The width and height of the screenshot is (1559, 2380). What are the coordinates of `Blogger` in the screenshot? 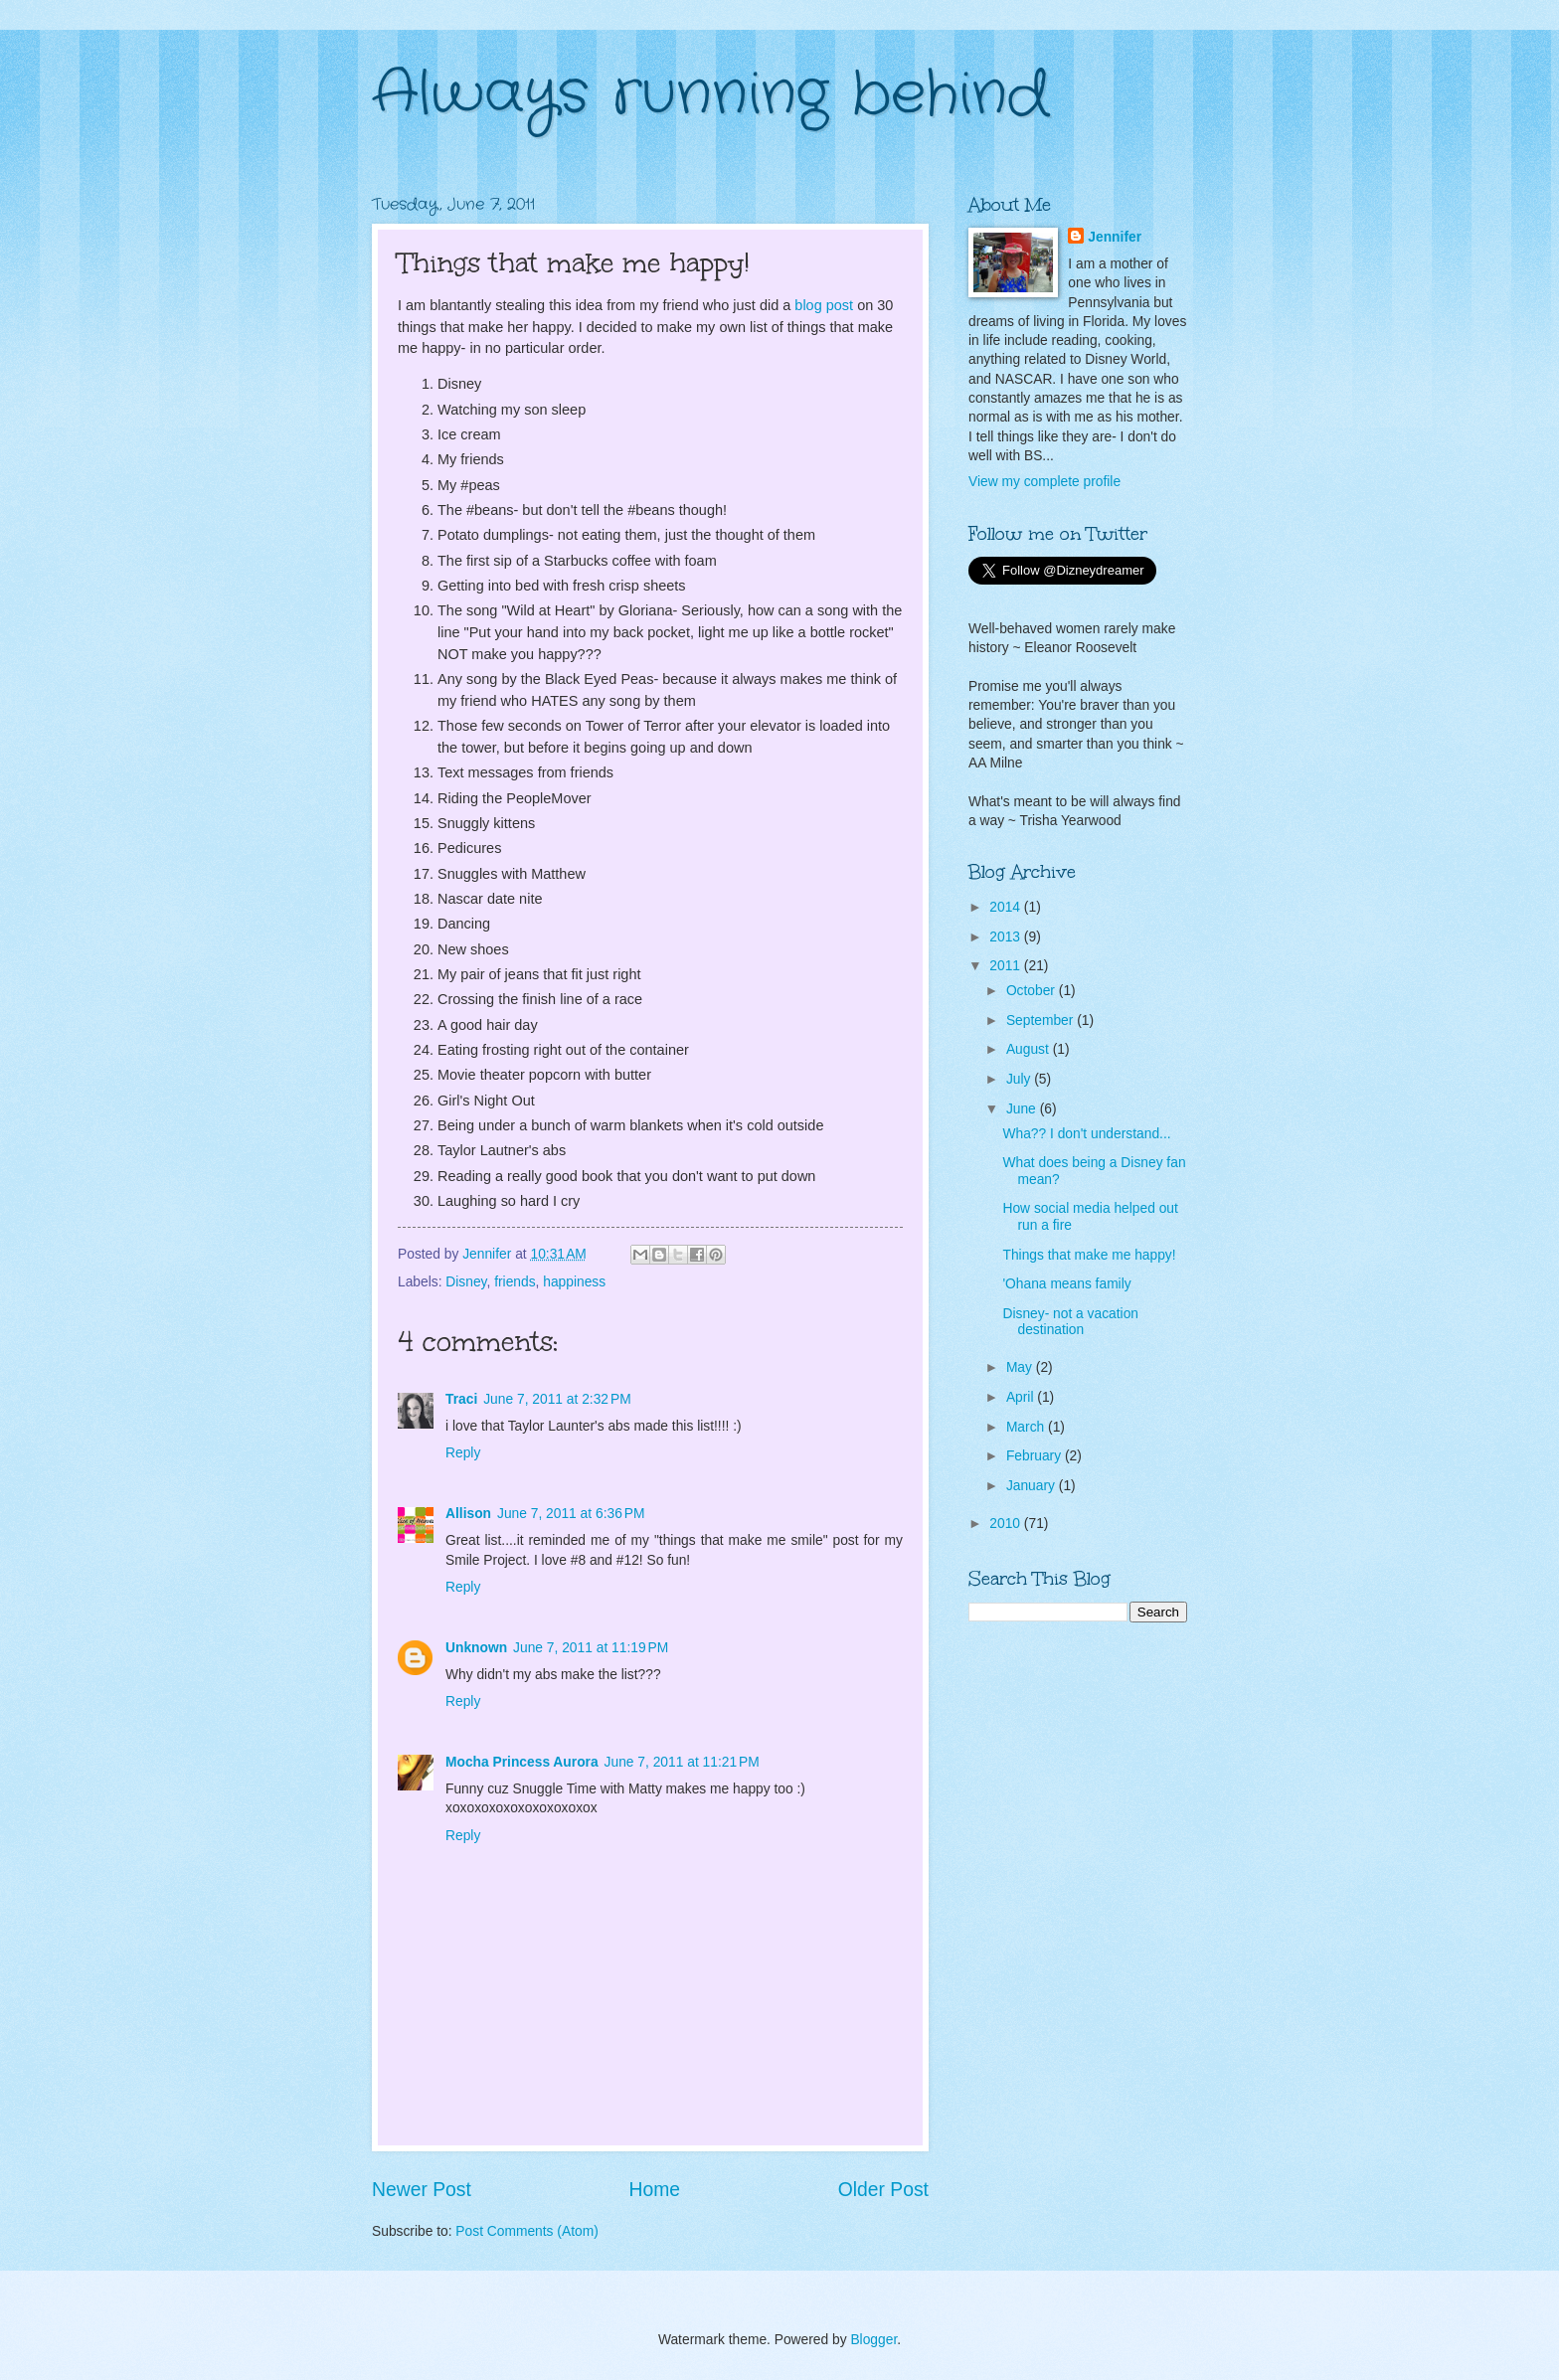 It's located at (873, 2339).